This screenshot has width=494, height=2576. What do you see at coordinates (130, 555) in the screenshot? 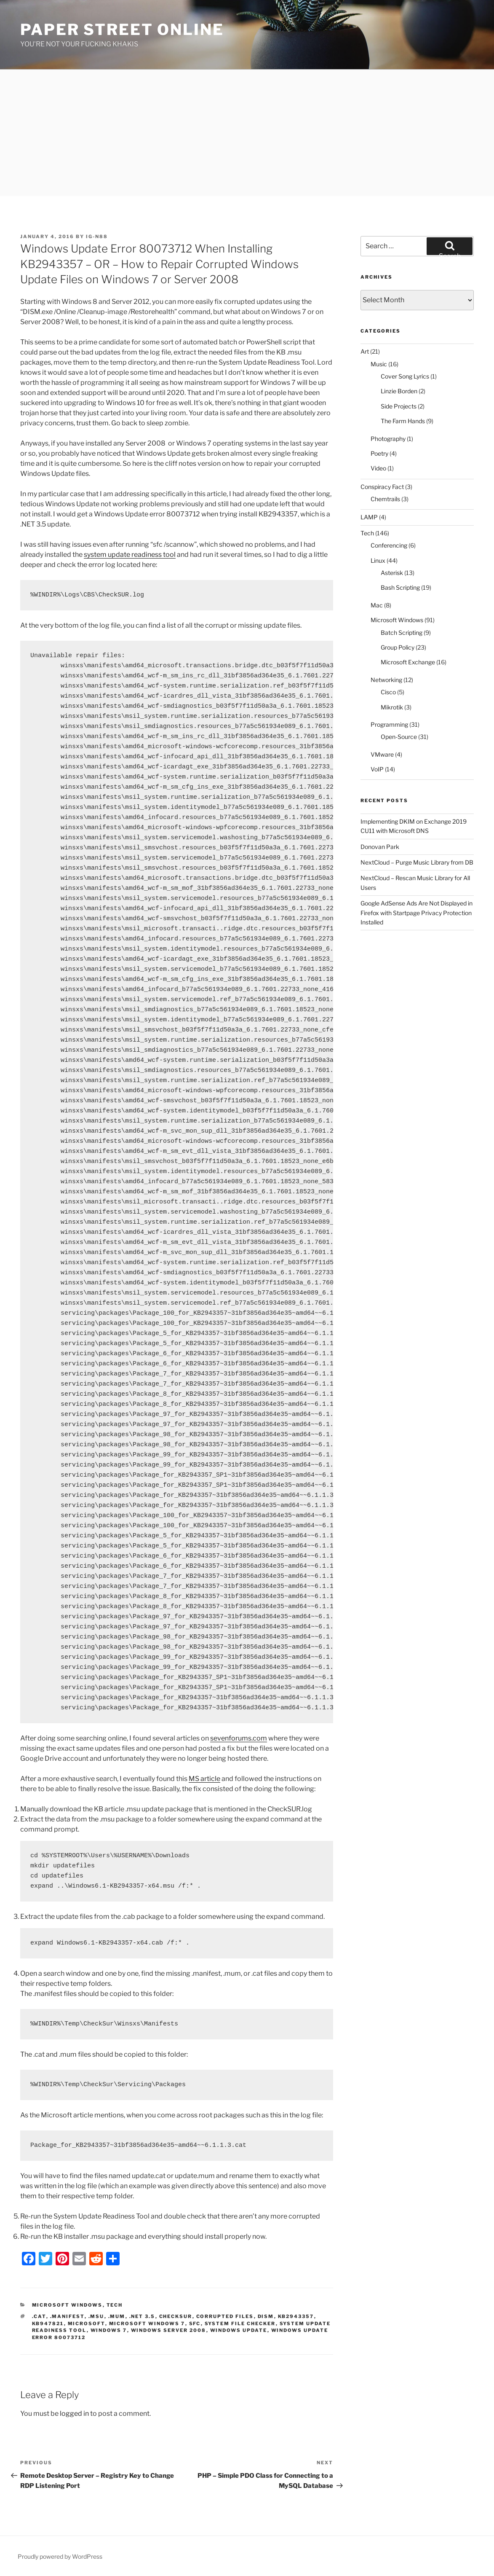
I see `system update readiness tool` at bounding box center [130, 555].